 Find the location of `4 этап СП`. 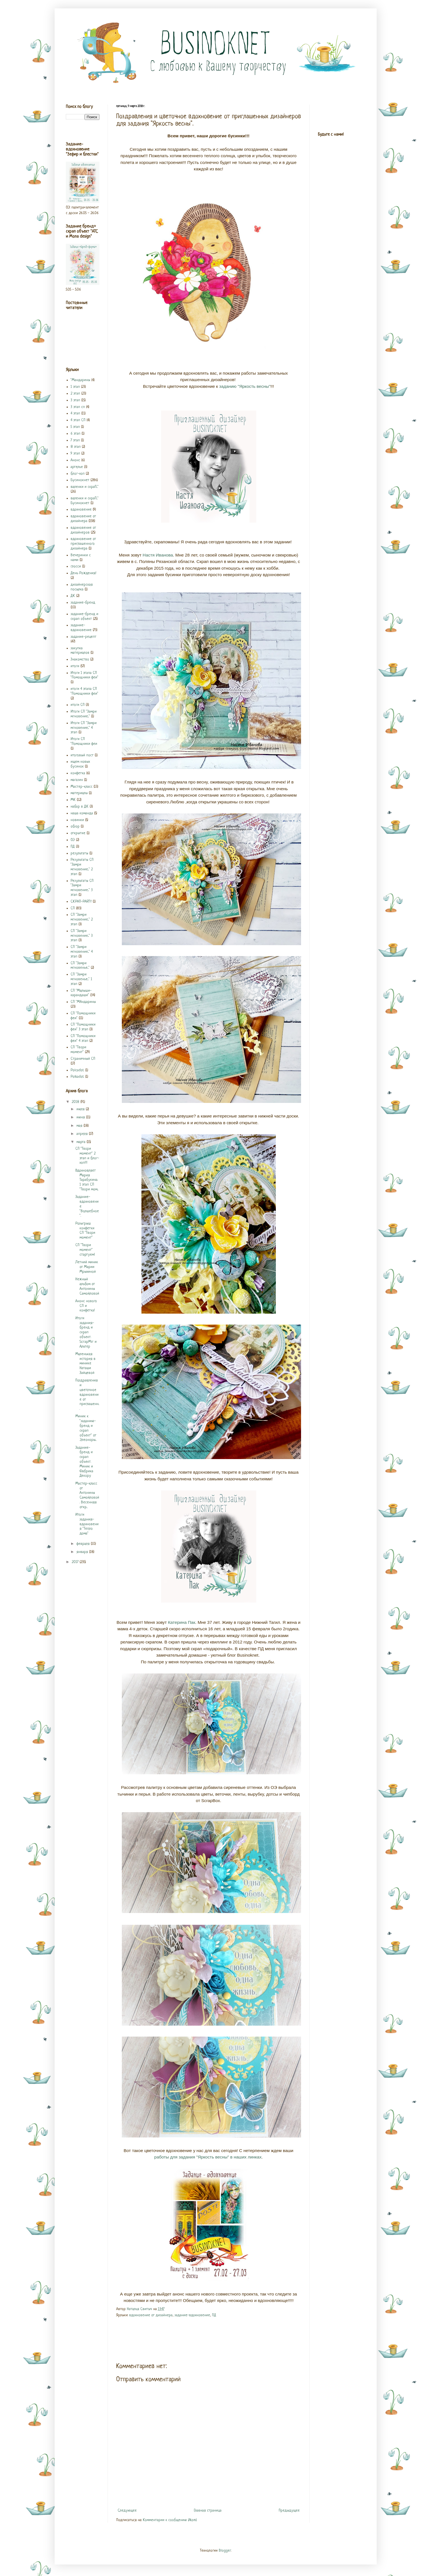

4 этап СП is located at coordinates (78, 420).